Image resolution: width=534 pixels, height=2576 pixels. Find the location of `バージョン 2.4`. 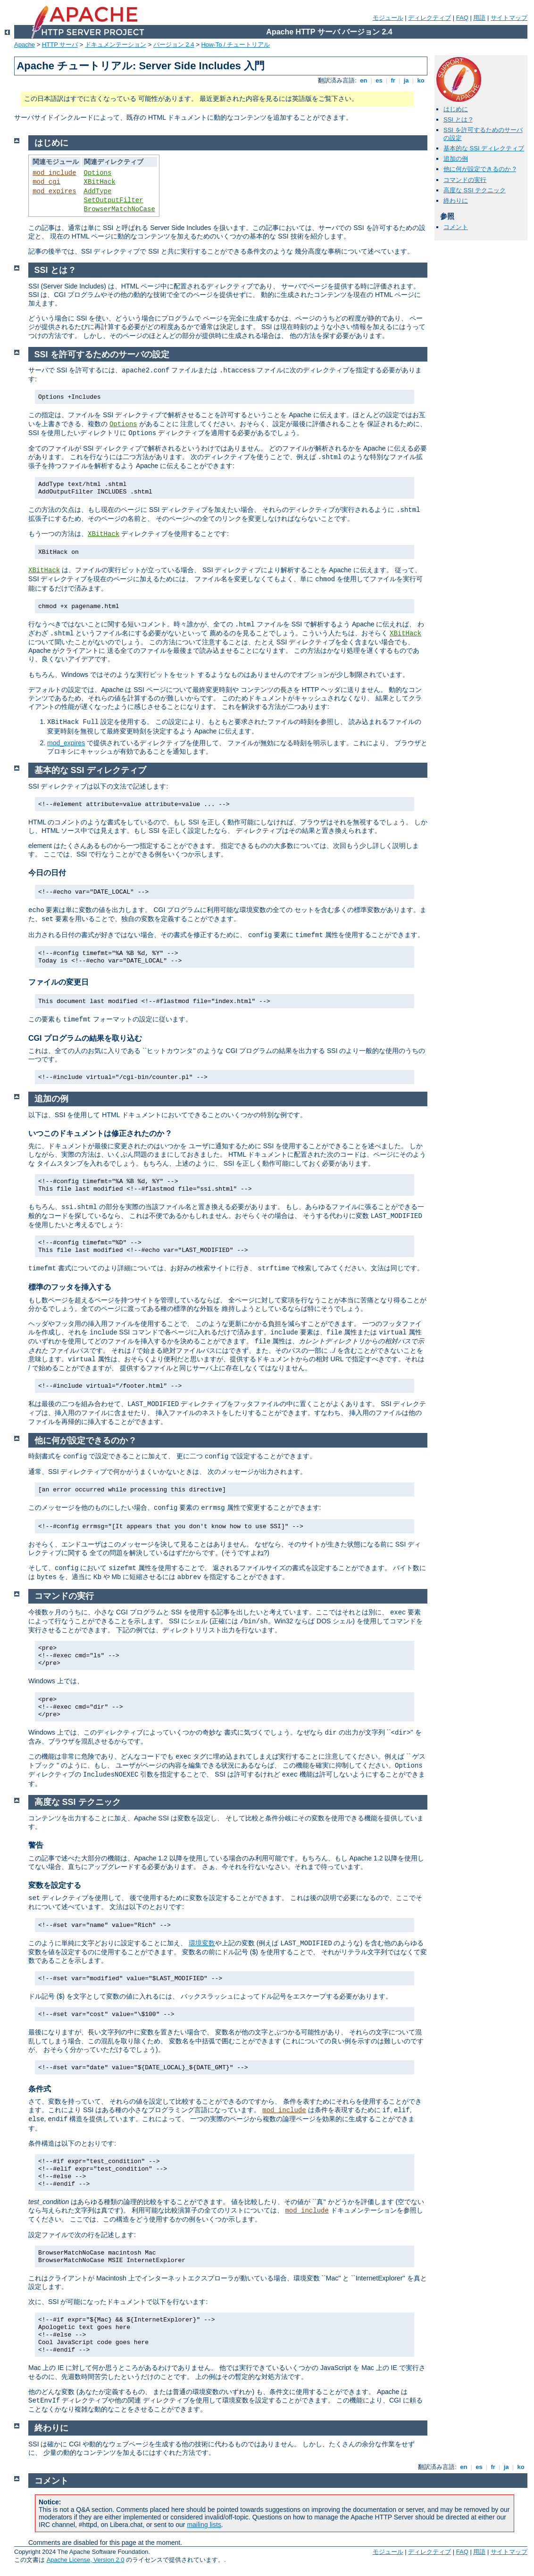

バージョン 2.4 is located at coordinates (173, 44).